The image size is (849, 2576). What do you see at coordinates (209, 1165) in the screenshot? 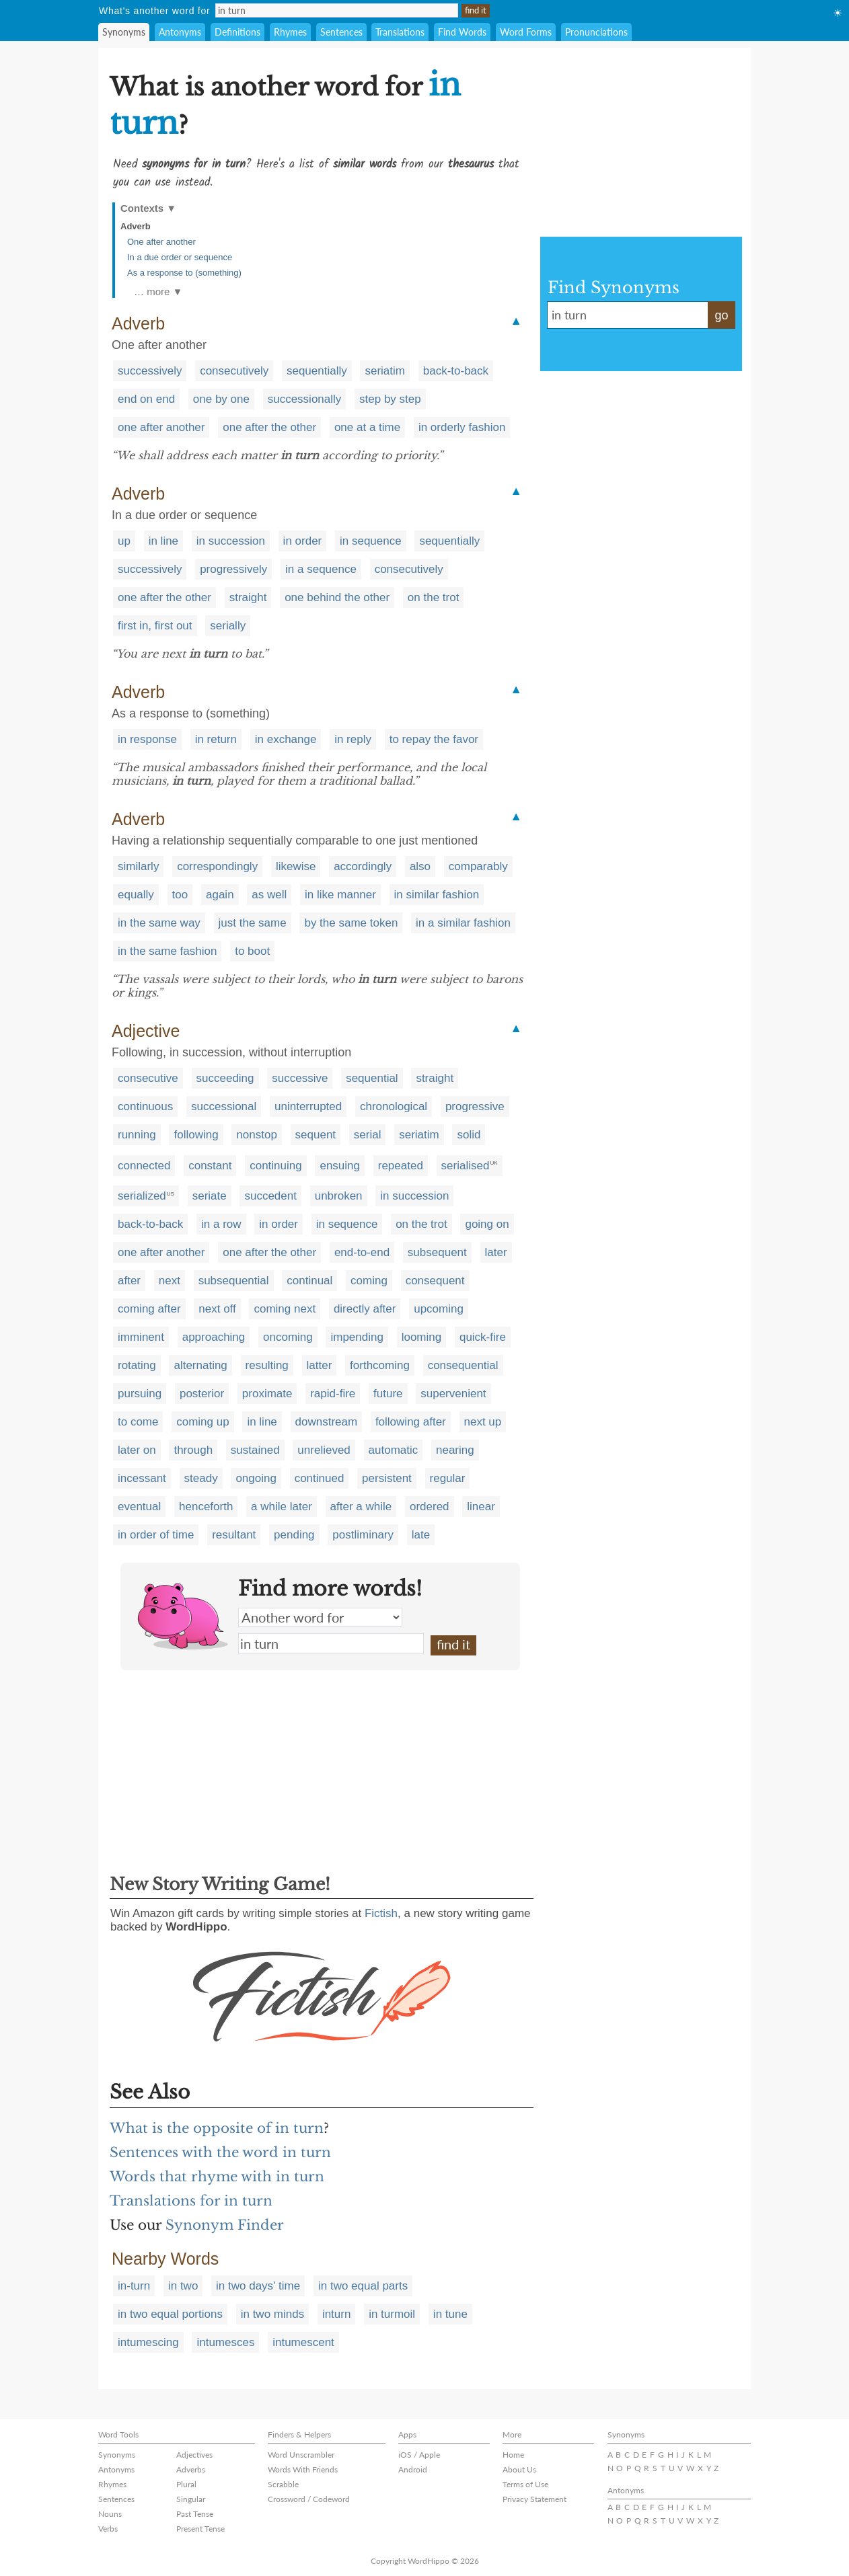
I see `constant` at bounding box center [209, 1165].